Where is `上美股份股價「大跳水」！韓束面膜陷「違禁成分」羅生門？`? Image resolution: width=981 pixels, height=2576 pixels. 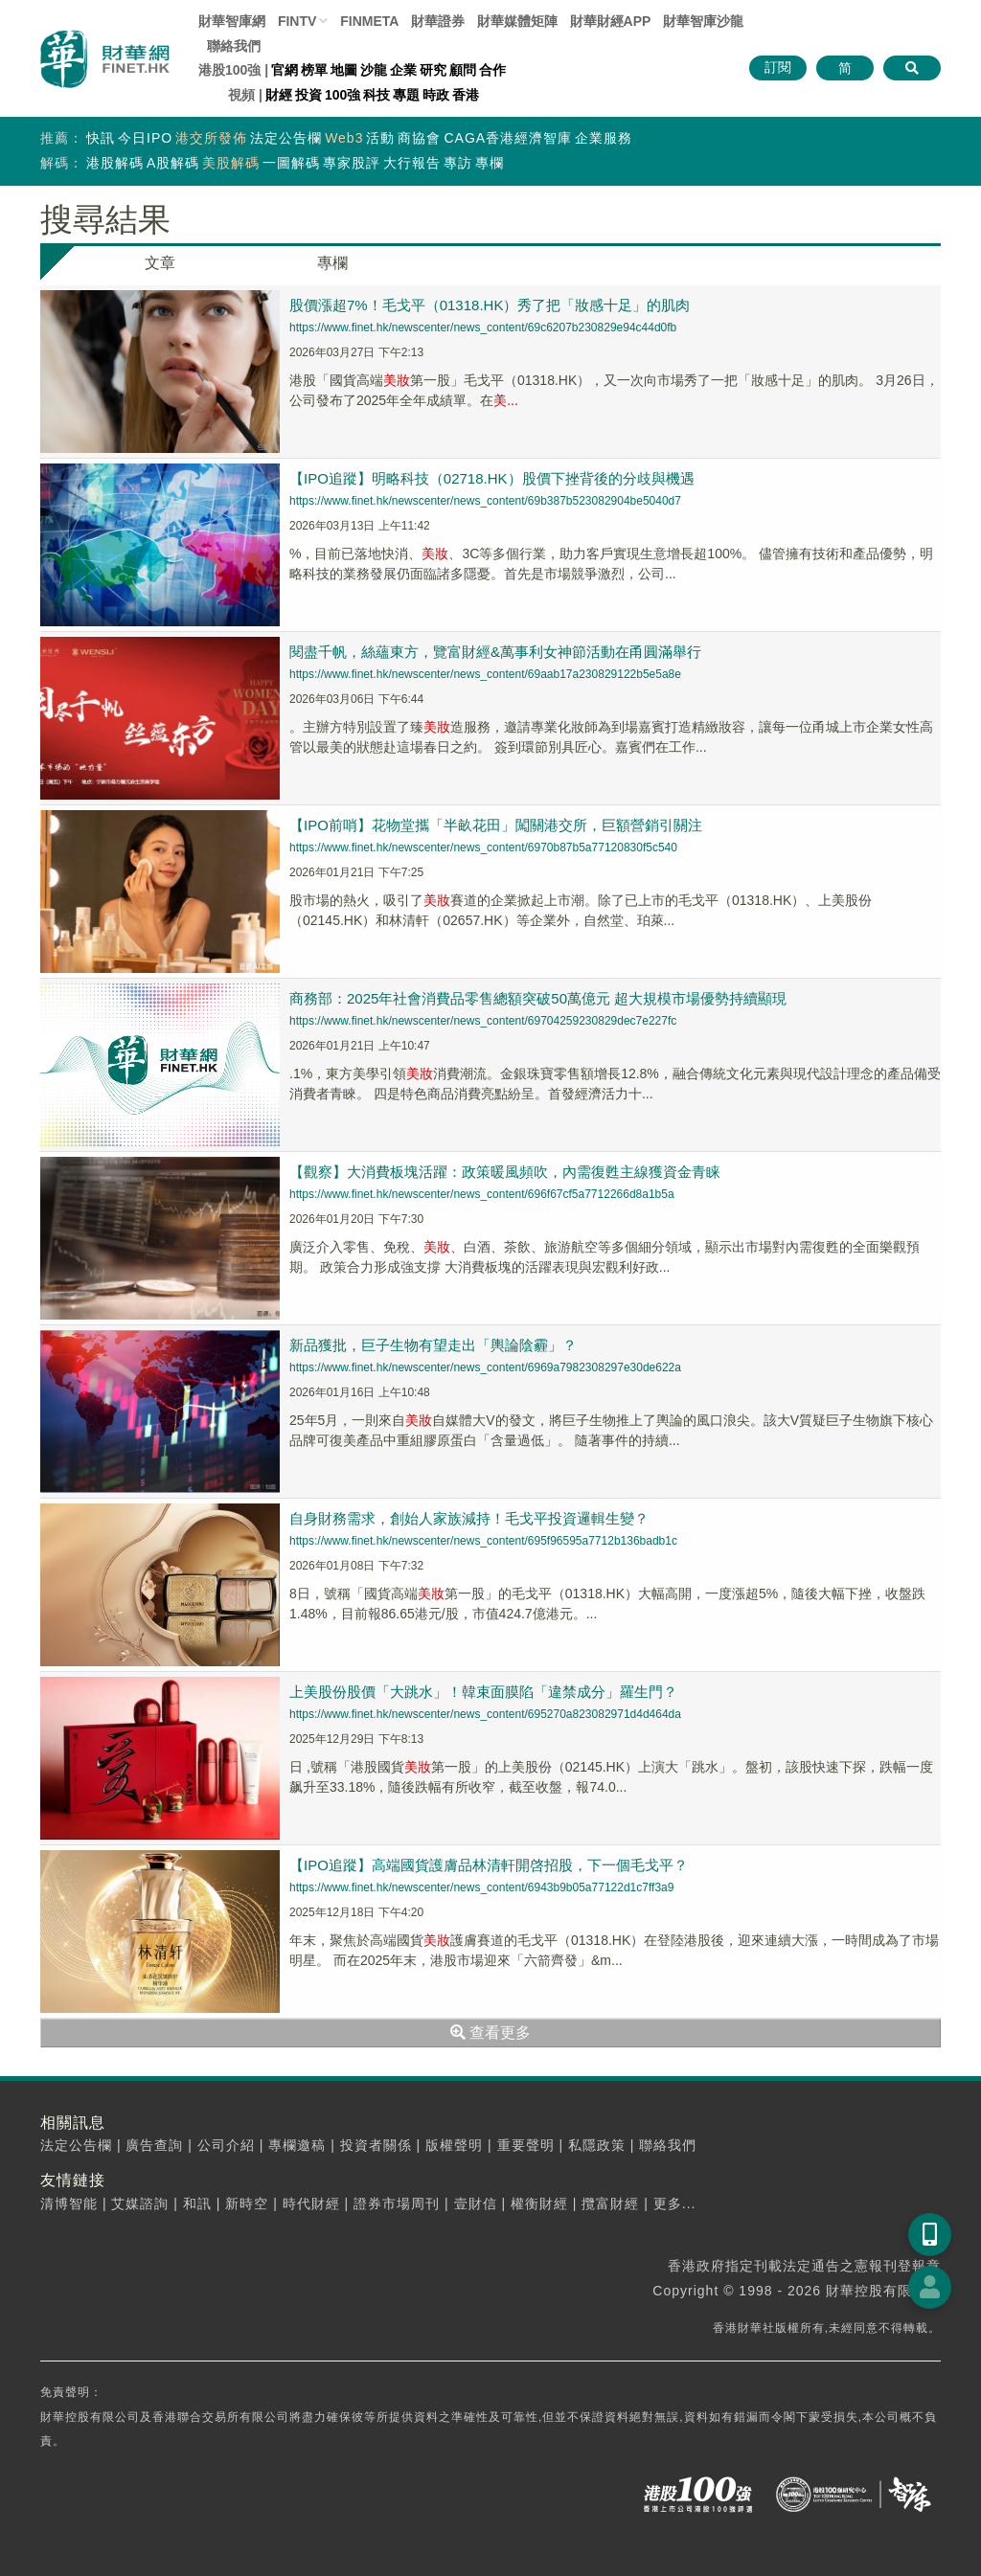
上美股份股價「大跳水」！韓束面膜陷「違禁成分」羅生門？ is located at coordinates (483, 1691).